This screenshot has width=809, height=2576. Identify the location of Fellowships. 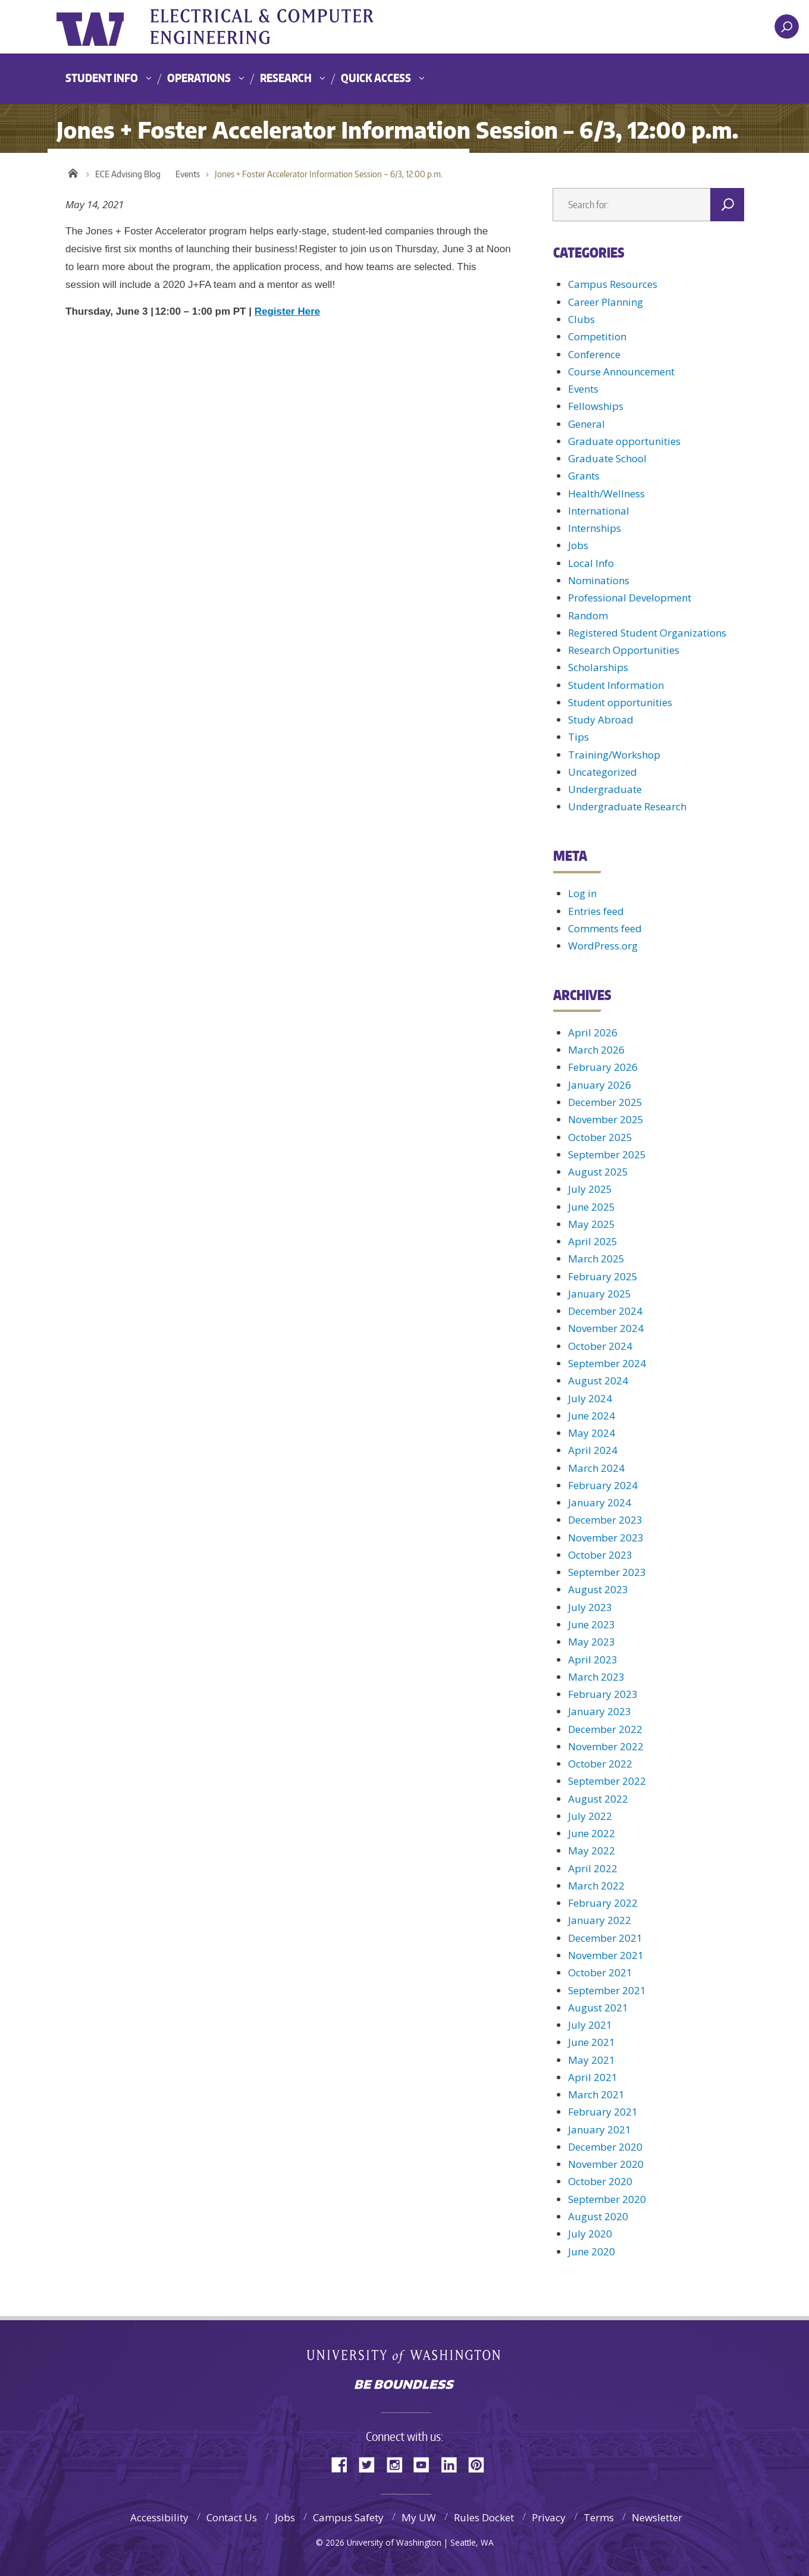
(595, 406).